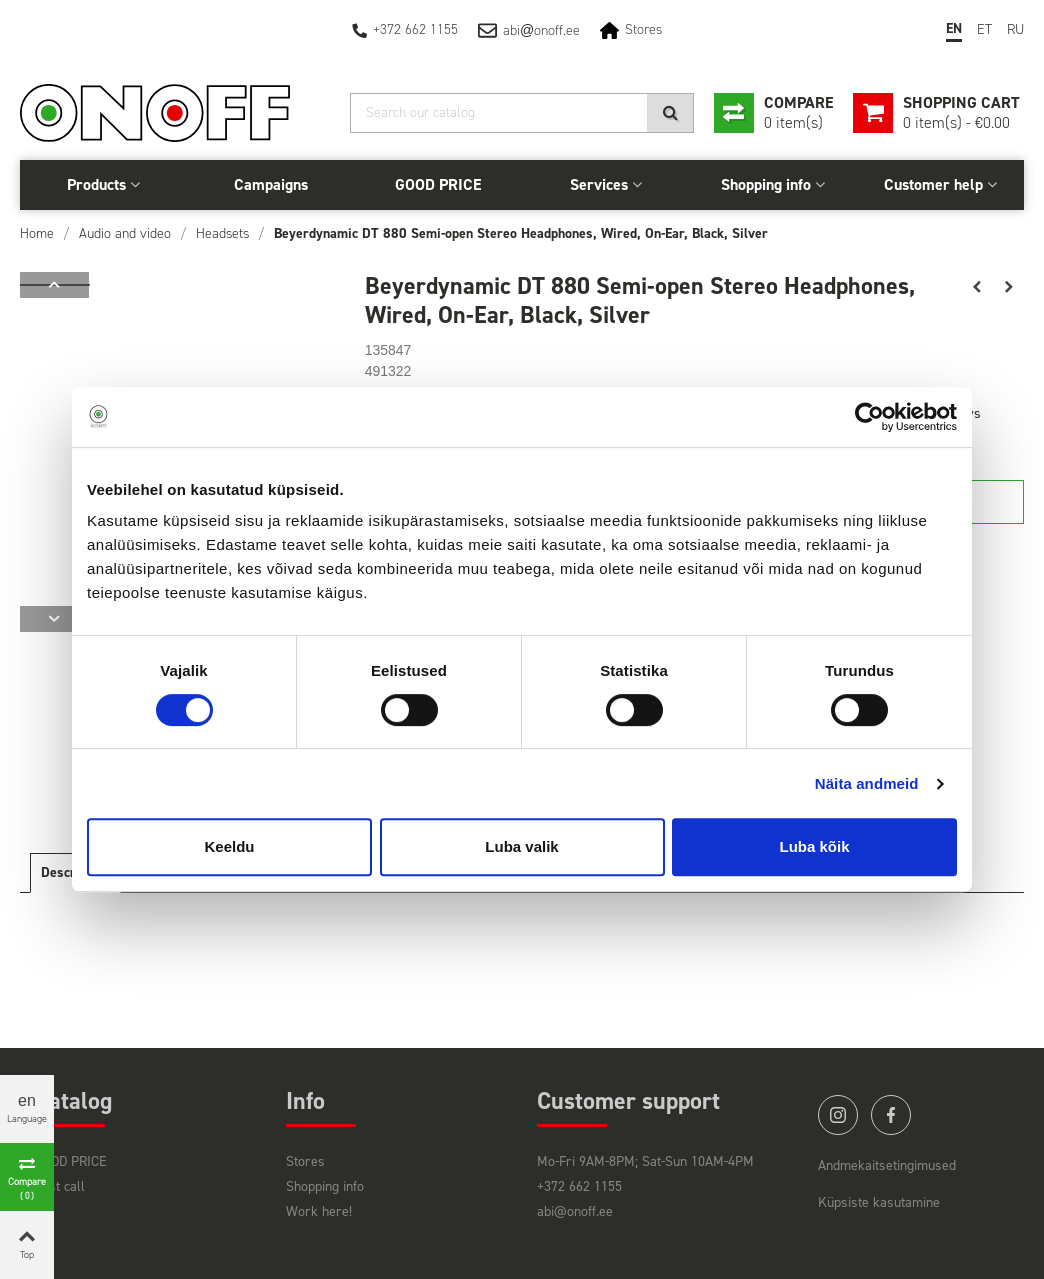 This screenshot has height=1279, width=1044. I want to click on Mo-Fri 9AM-8PM; Sat-Sun 10AM-4PM, so click(645, 1161).